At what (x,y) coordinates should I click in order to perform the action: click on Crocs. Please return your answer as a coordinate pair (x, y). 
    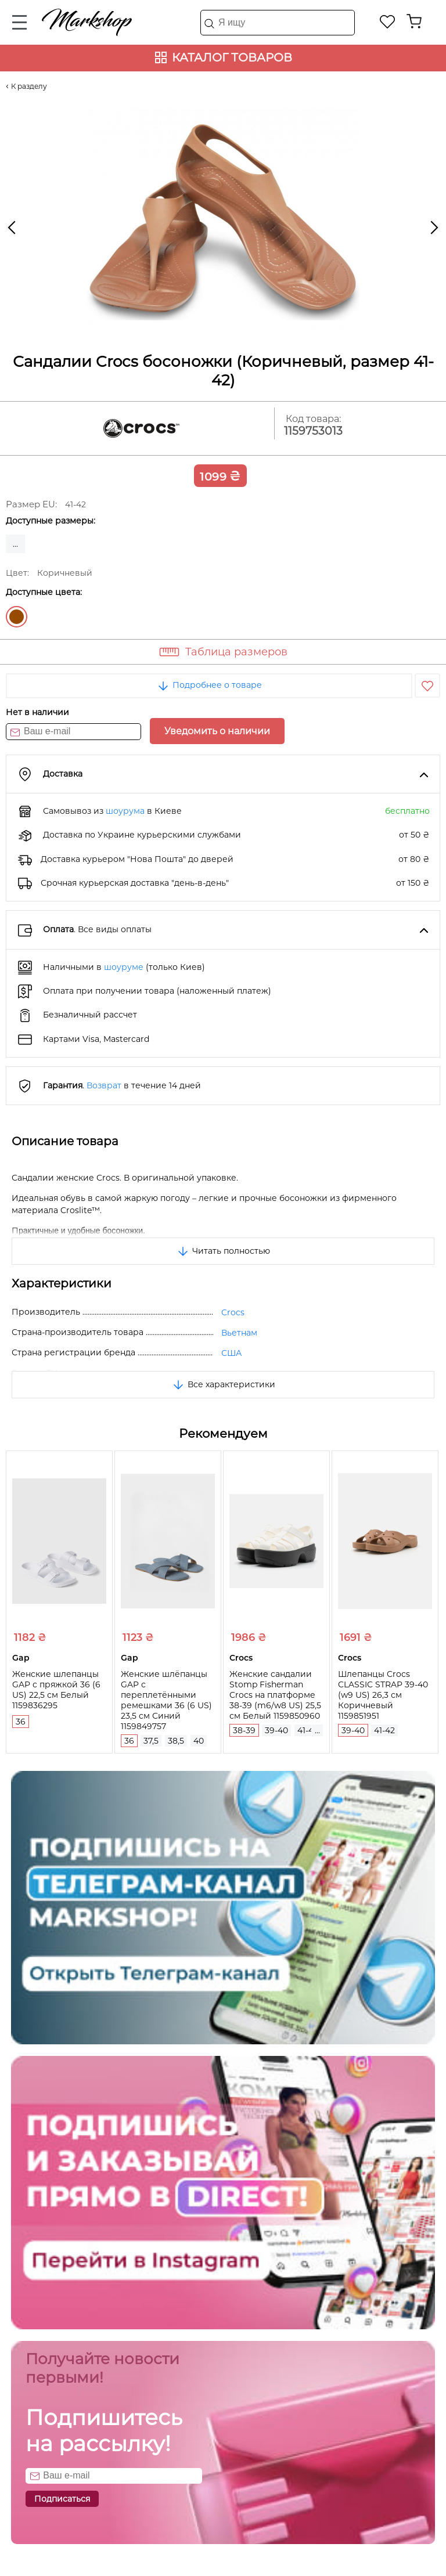
    Looking at the image, I should click on (232, 1312).